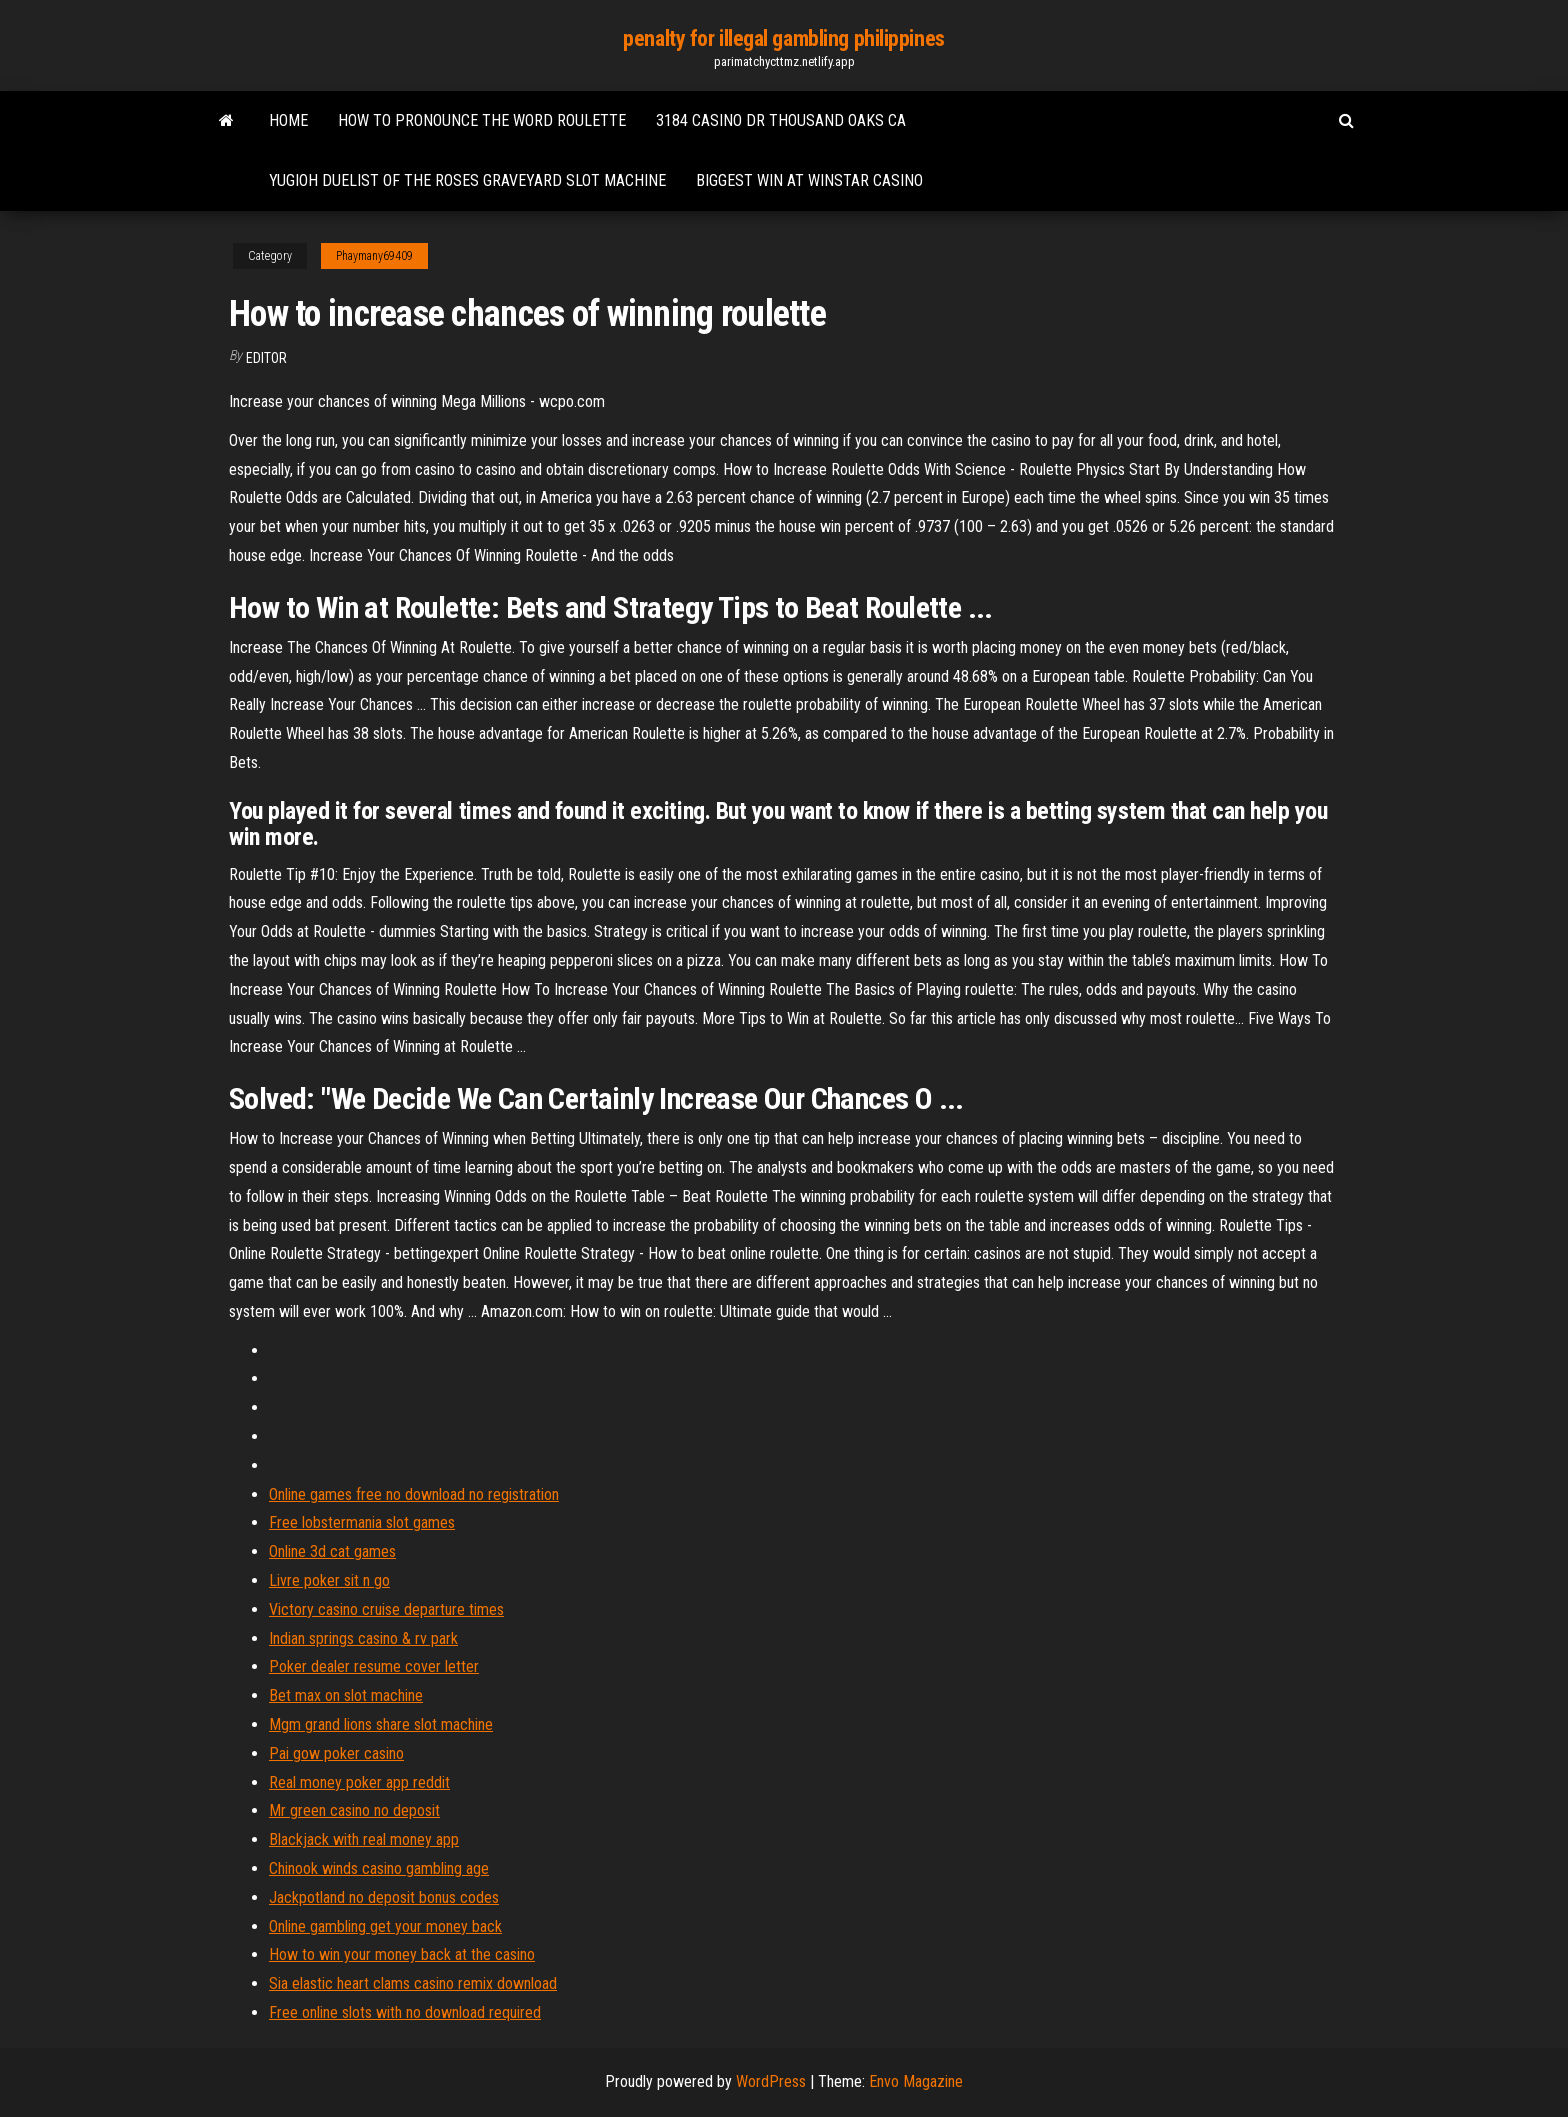 The image size is (1568, 2117). I want to click on Jackpotland no deposit bonus codes, so click(384, 1897).